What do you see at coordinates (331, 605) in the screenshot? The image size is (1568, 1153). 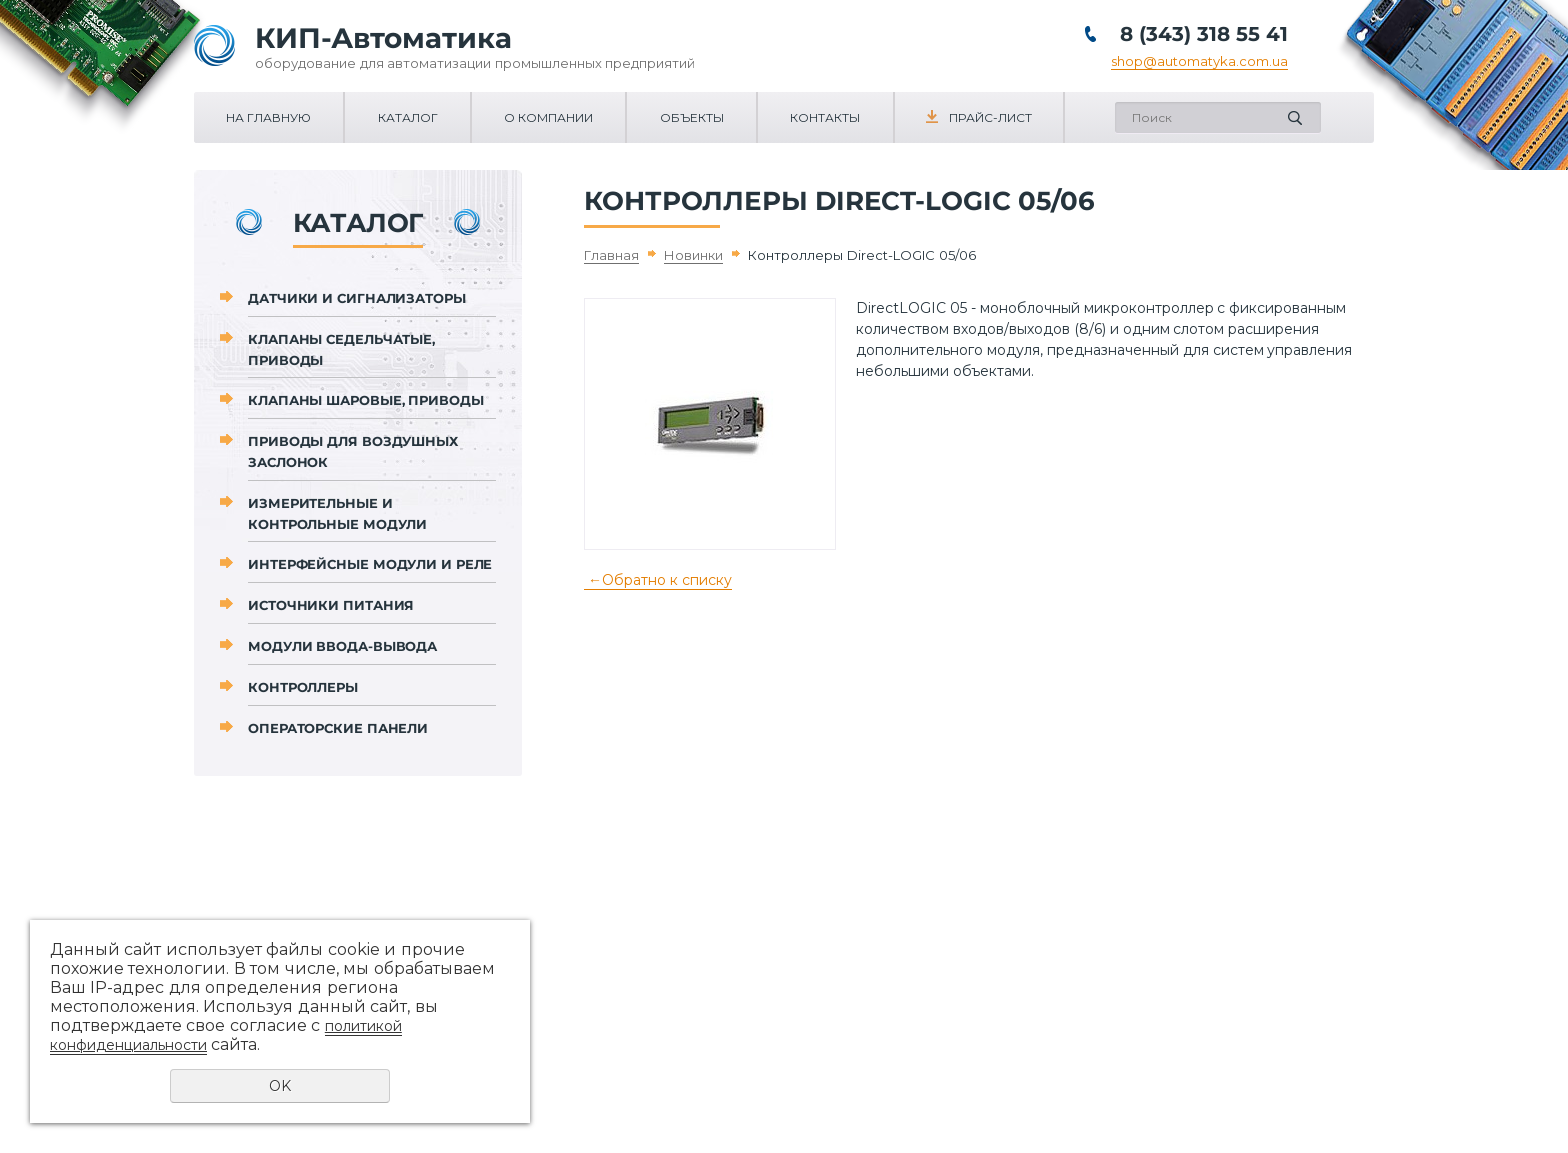 I see `Источники питания` at bounding box center [331, 605].